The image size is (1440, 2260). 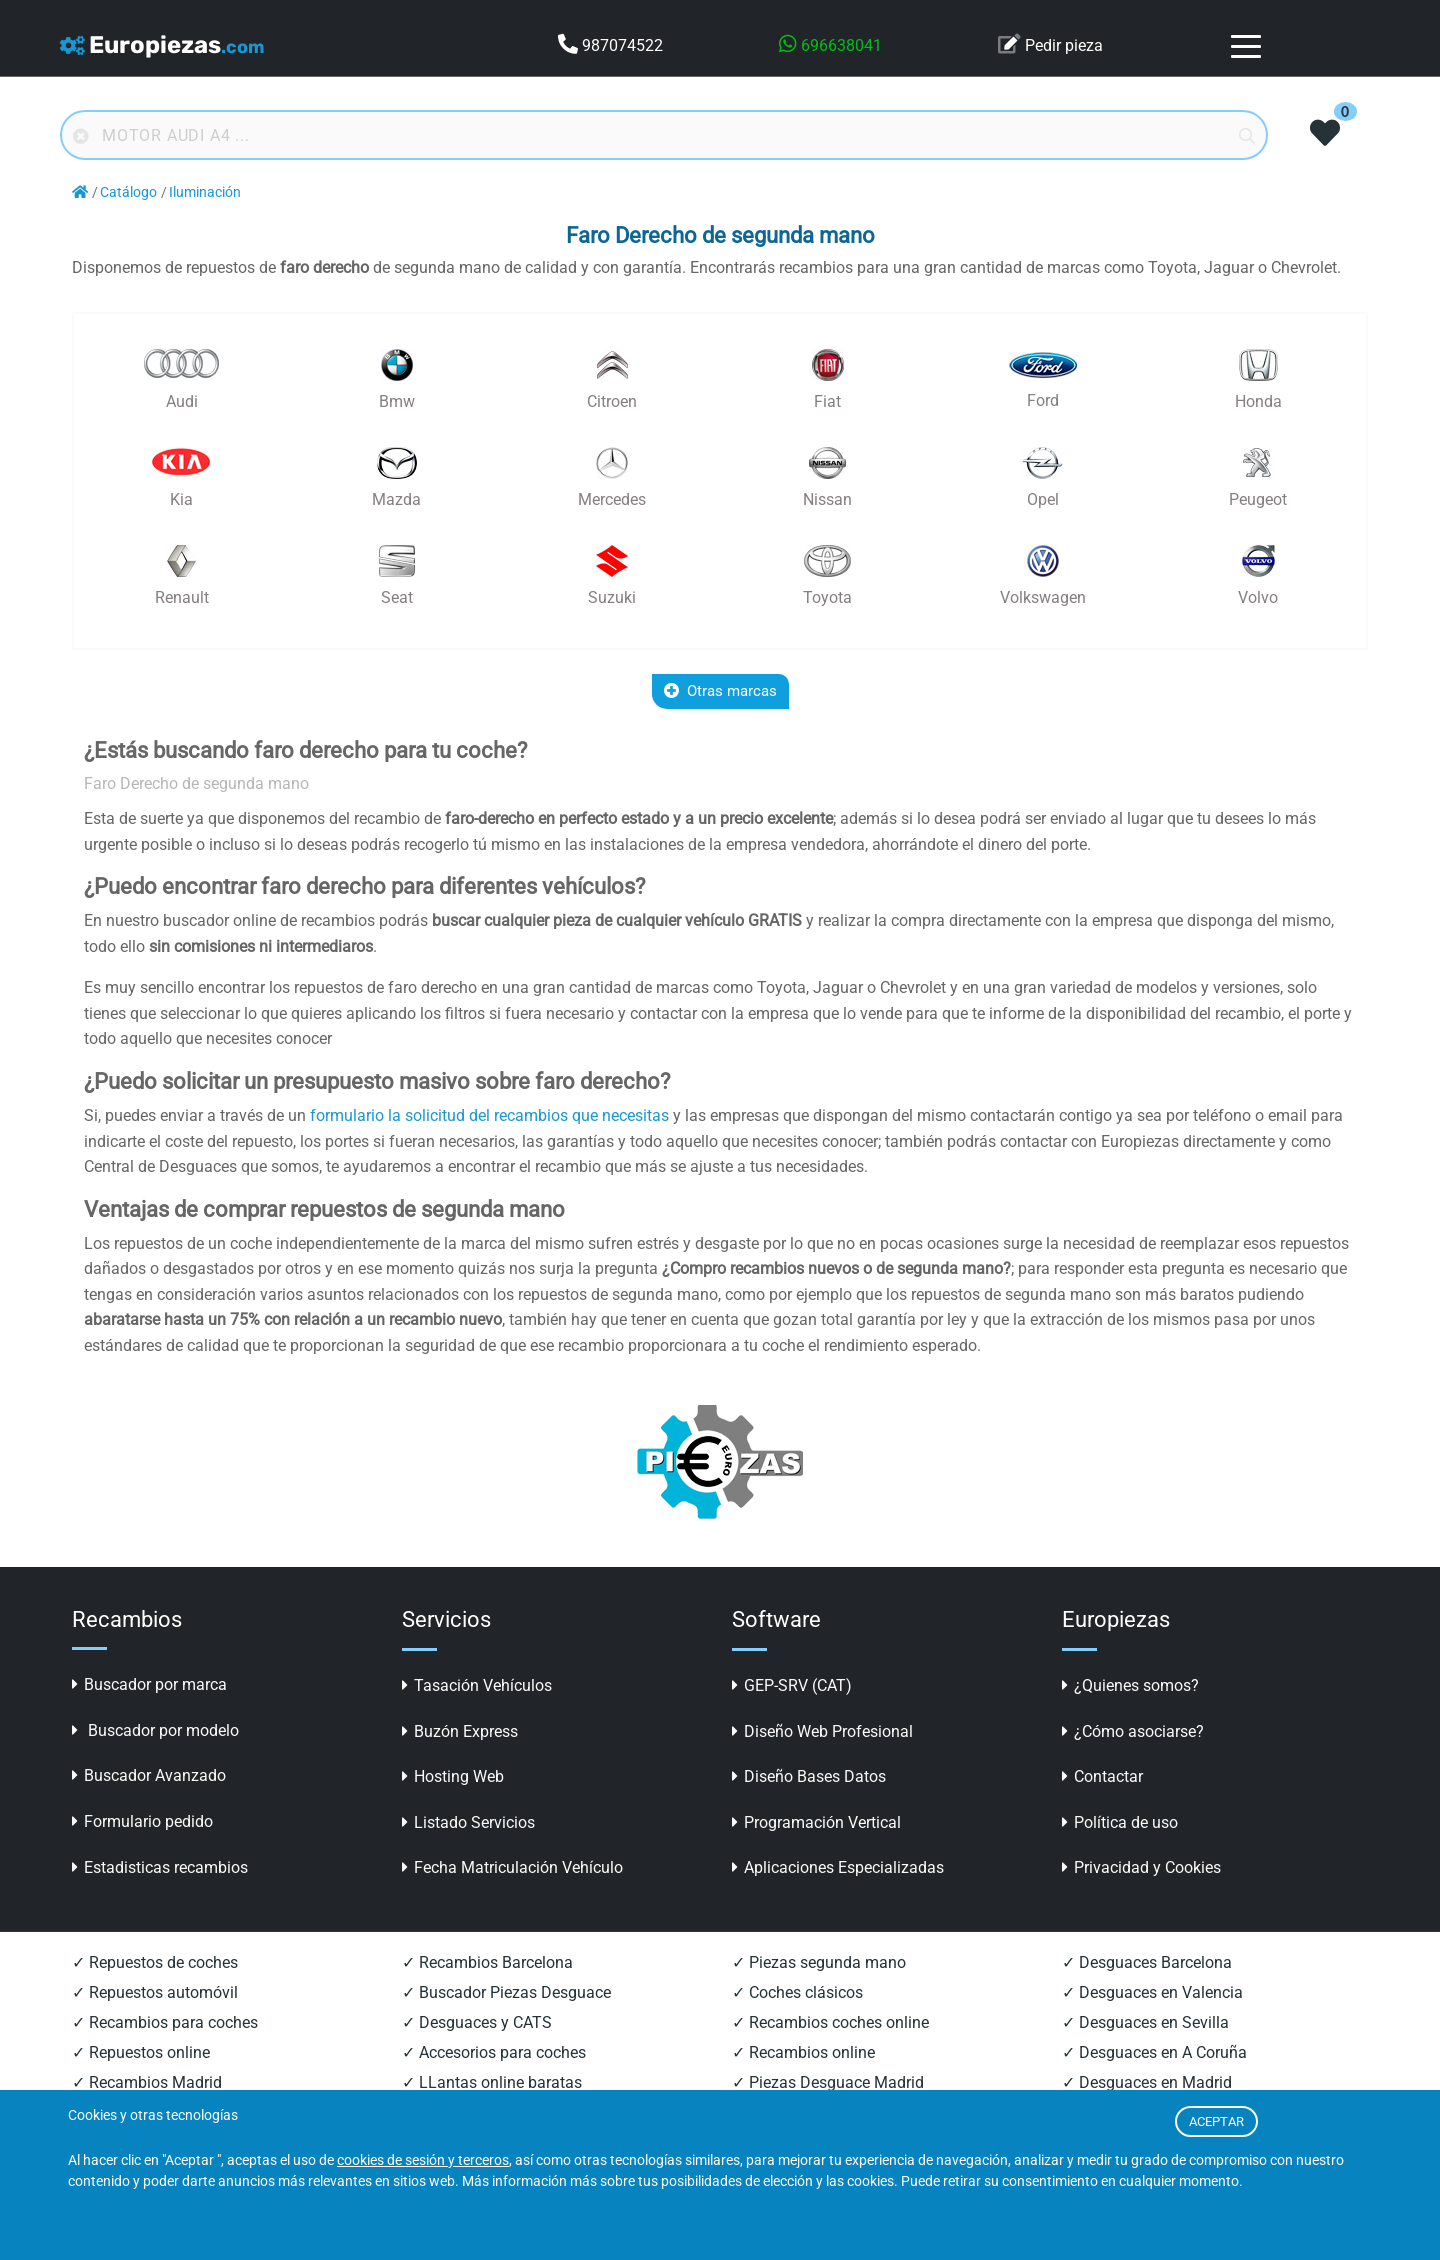 What do you see at coordinates (1147, 1962) in the screenshot?
I see `✓ Desguaces Barcelona` at bounding box center [1147, 1962].